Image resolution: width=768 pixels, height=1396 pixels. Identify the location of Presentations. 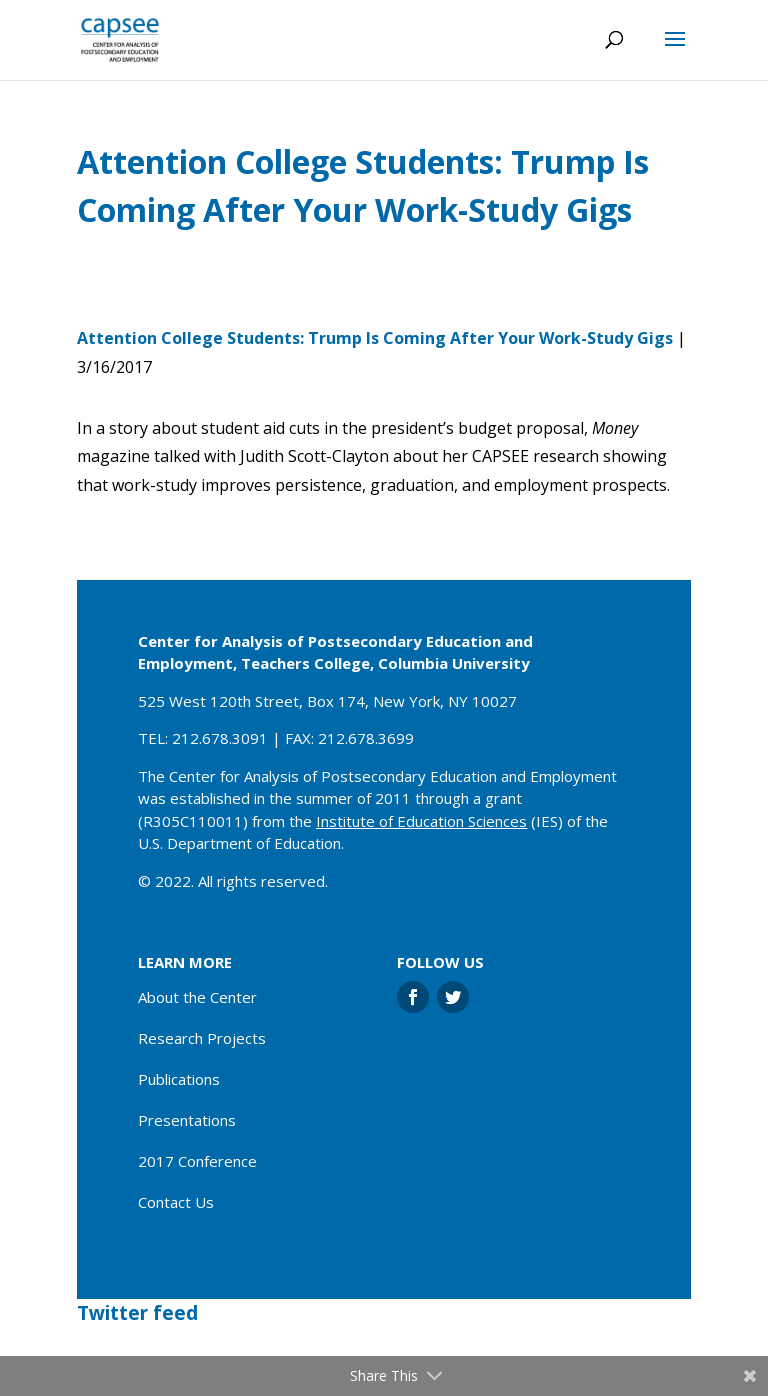
(187, 1120).